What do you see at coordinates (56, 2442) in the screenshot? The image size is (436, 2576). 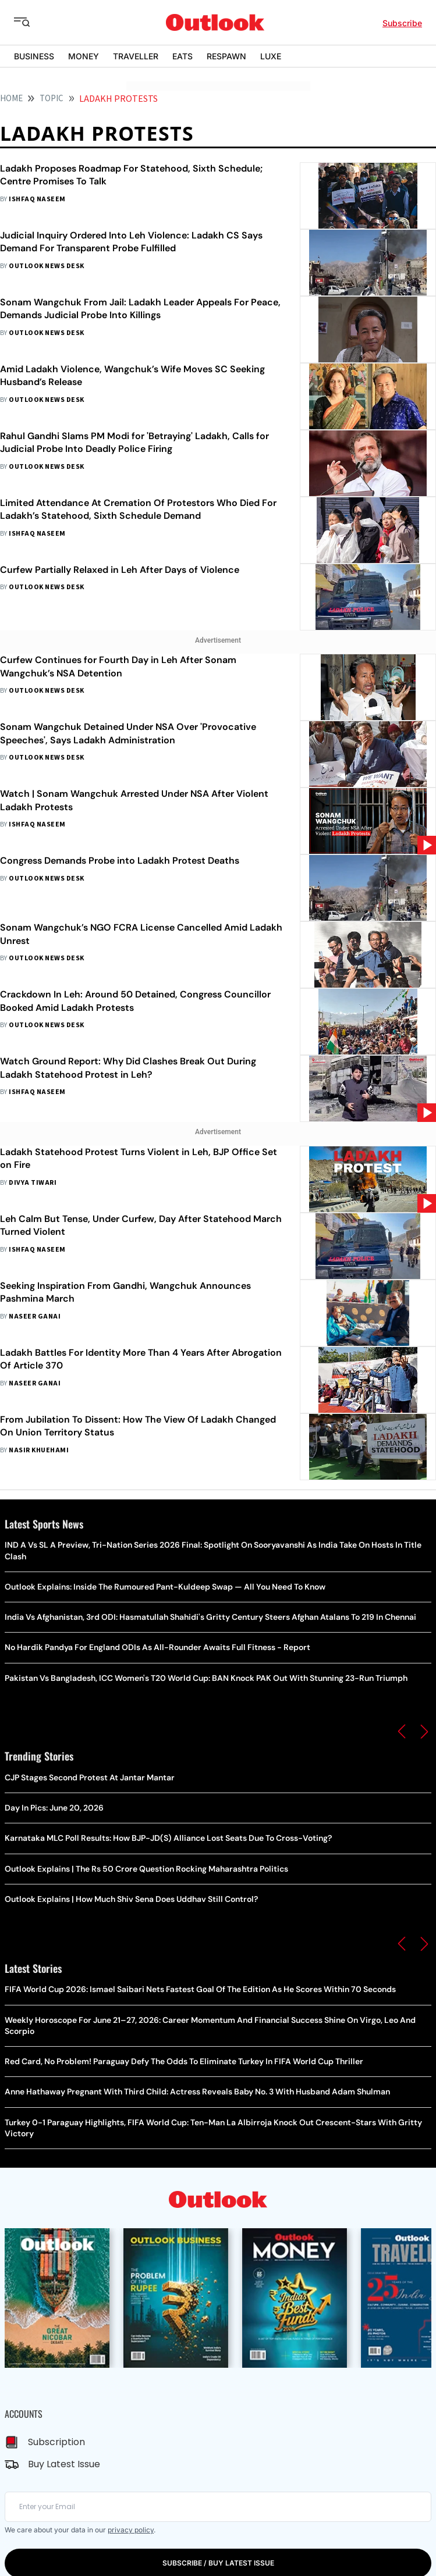 I see `Subscription` at bounding box center [56, 2442].